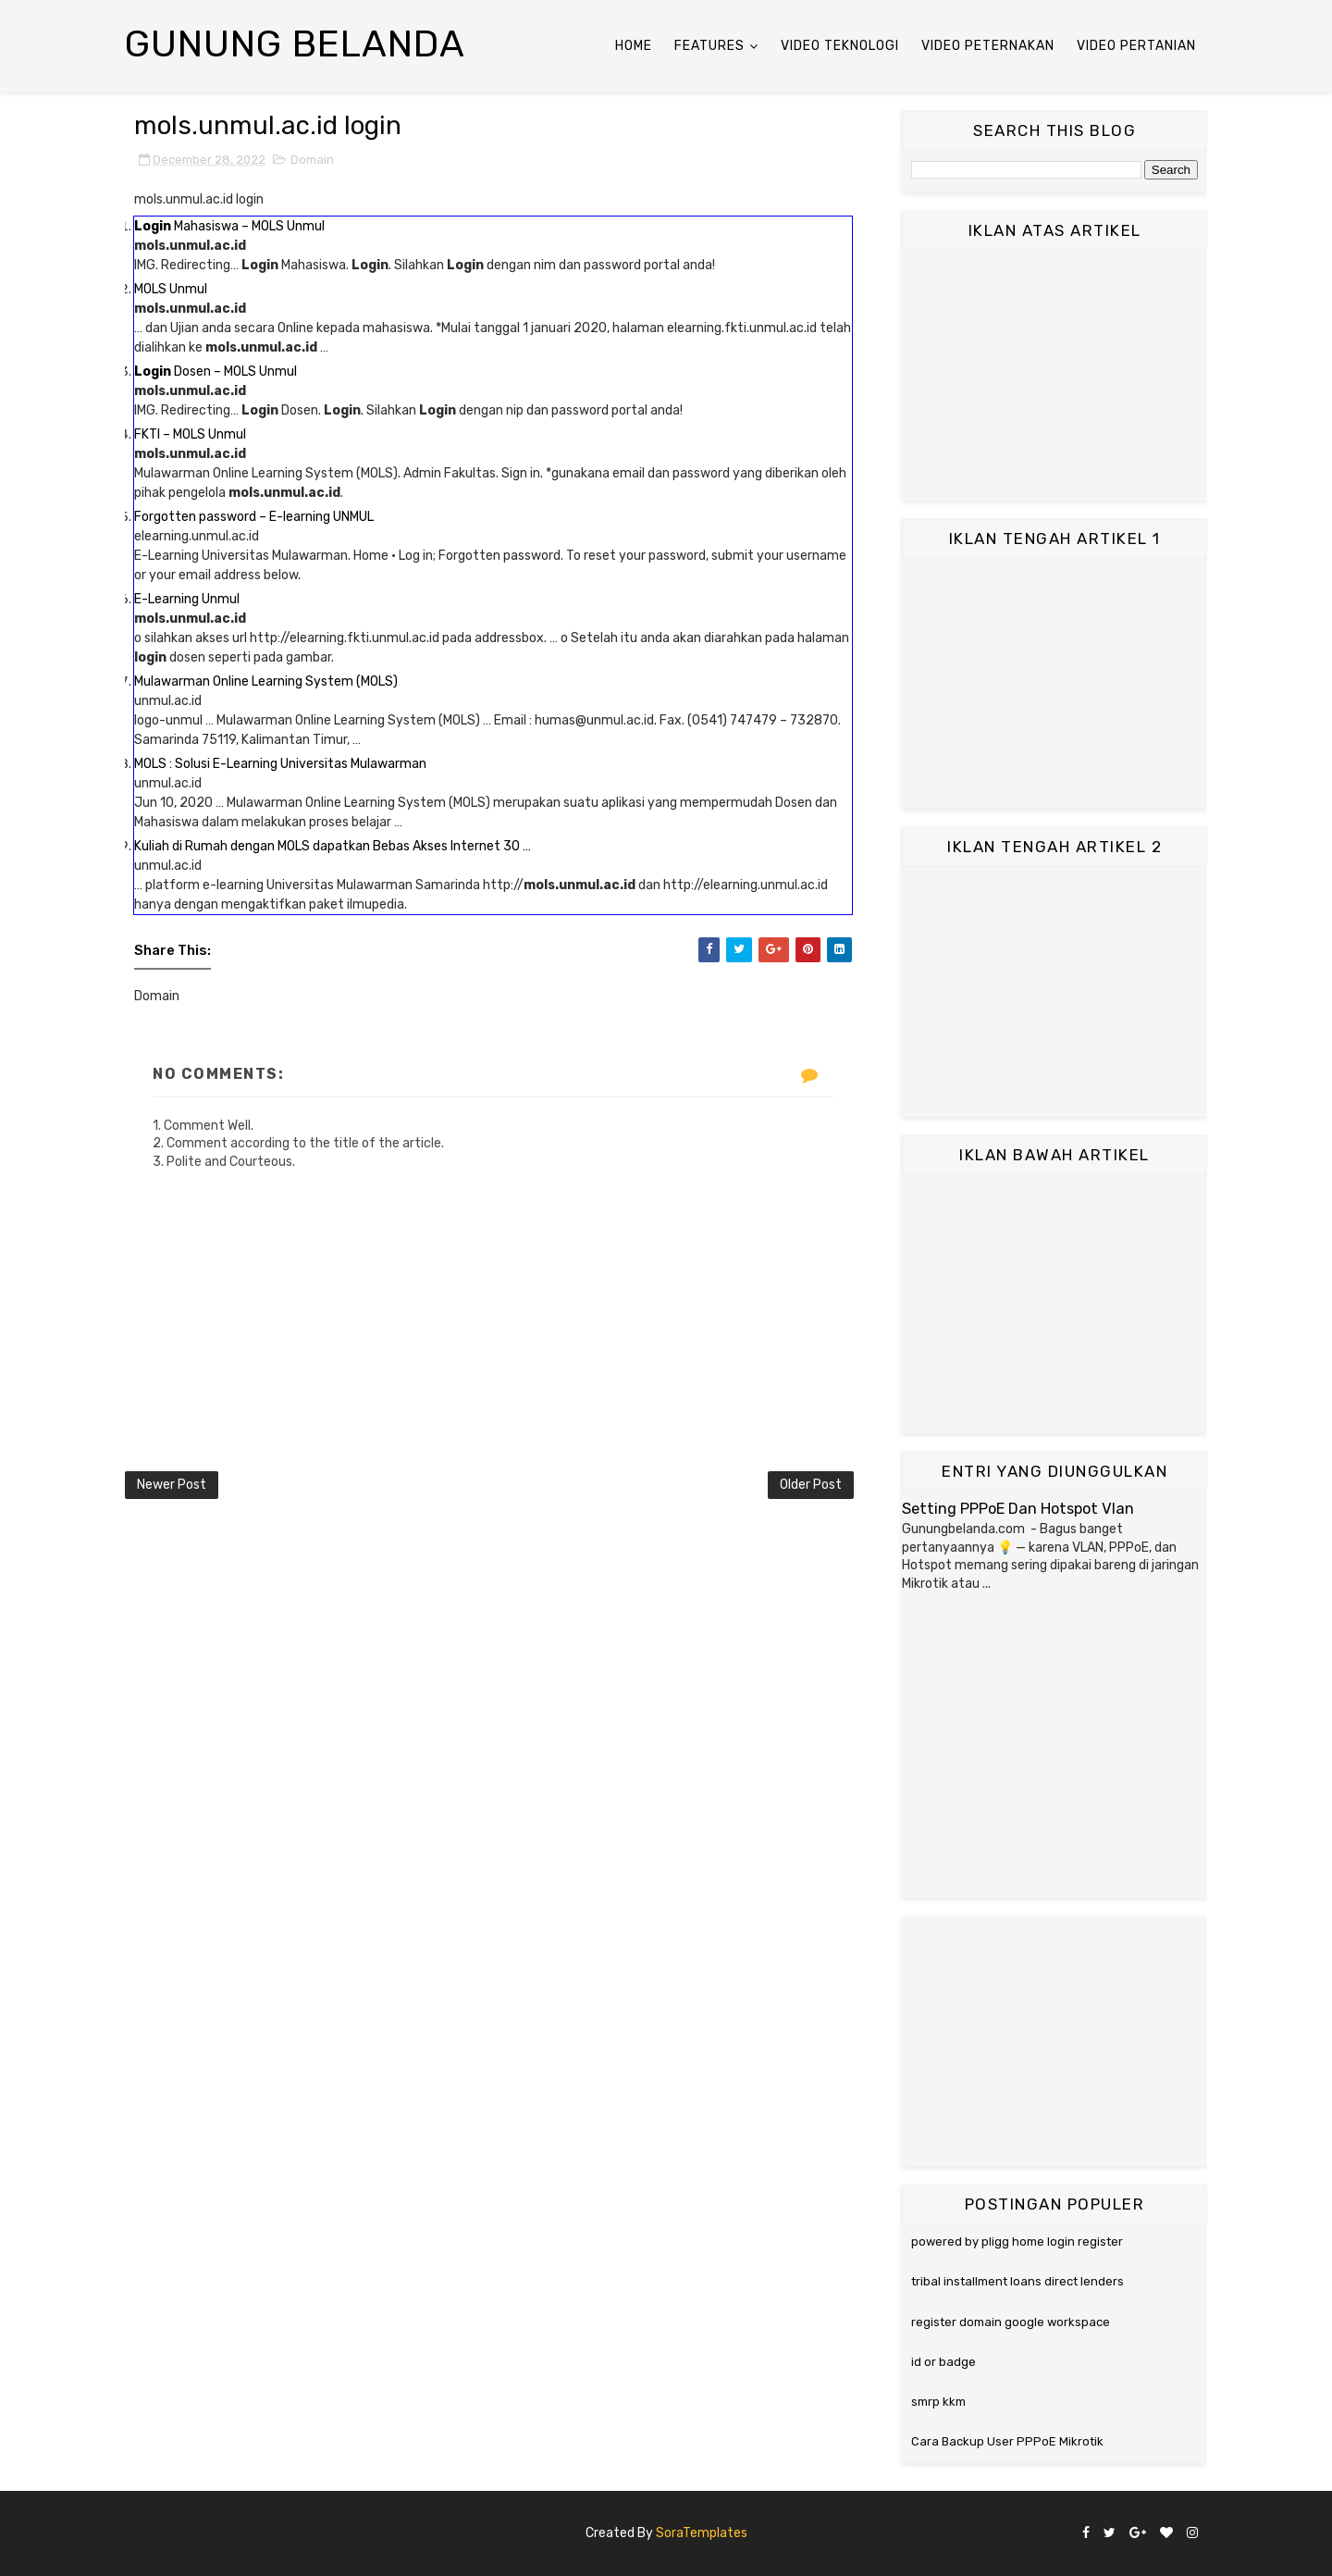 Image resolution: width=1332 pixels, height=2576 pixels. What do you see at coordinates (709, 46) in the screenshot?
I see `Features` at bounding box center [709, 46].